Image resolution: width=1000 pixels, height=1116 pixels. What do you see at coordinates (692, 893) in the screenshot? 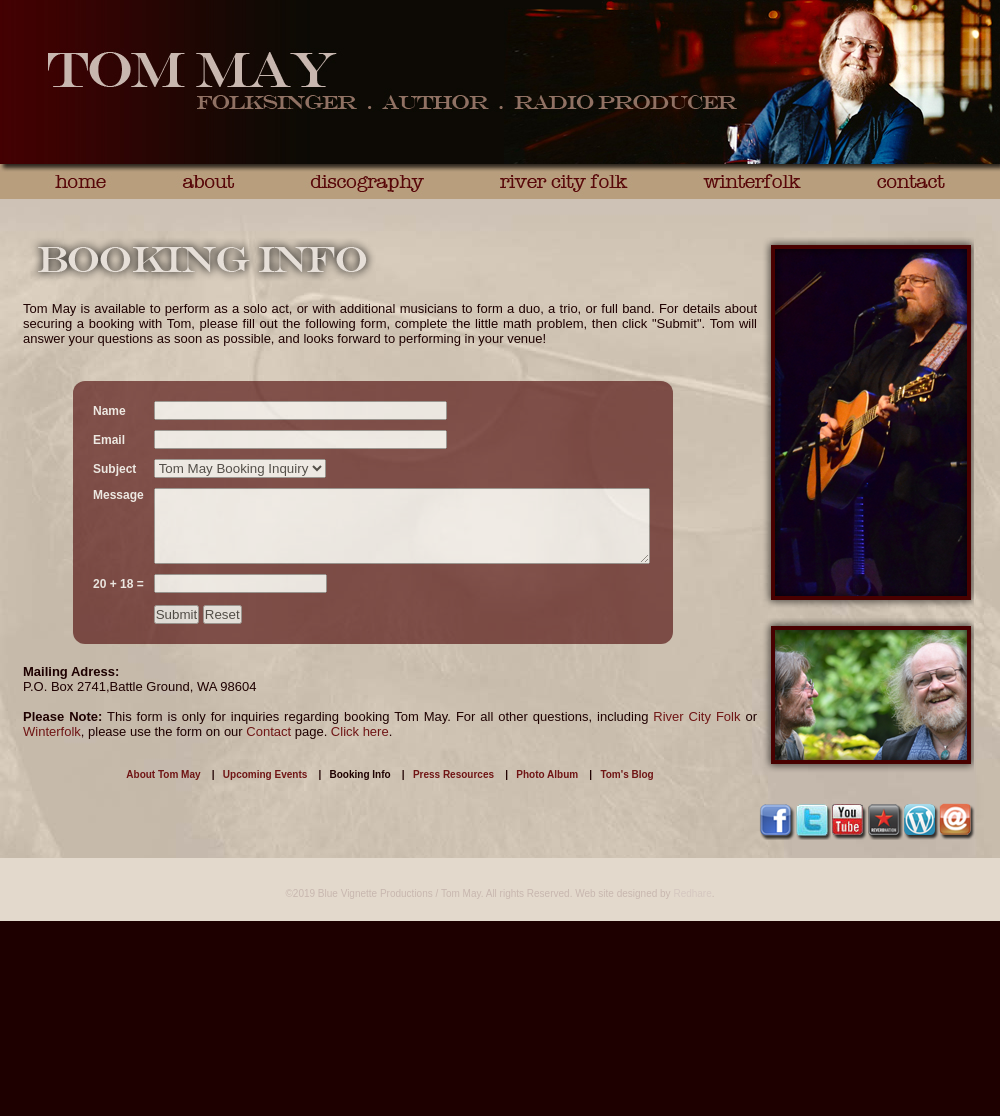
I see `Redhare` at bounding box center [692, 893].